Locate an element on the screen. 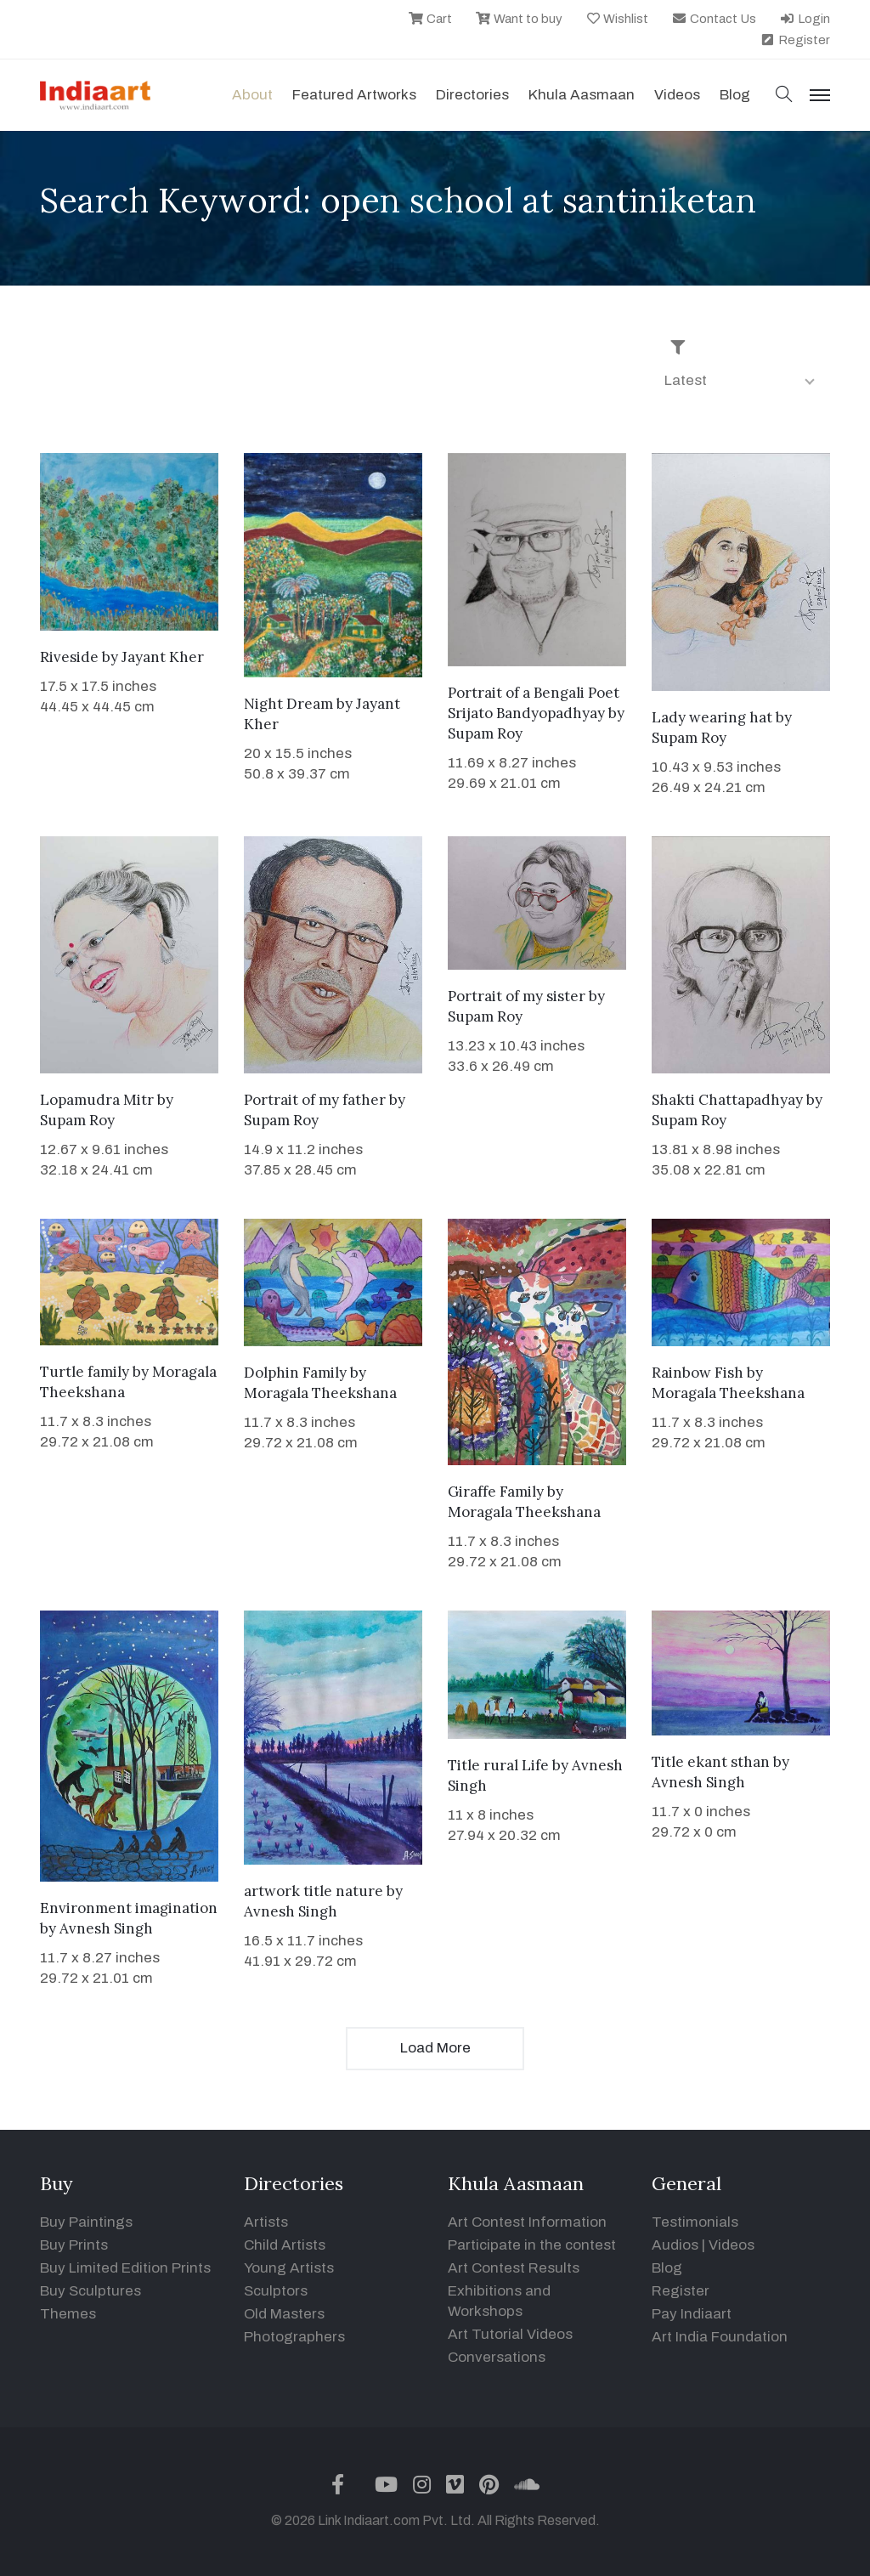  Khula Aasmaan [button] is located at coordinates (581, 95).